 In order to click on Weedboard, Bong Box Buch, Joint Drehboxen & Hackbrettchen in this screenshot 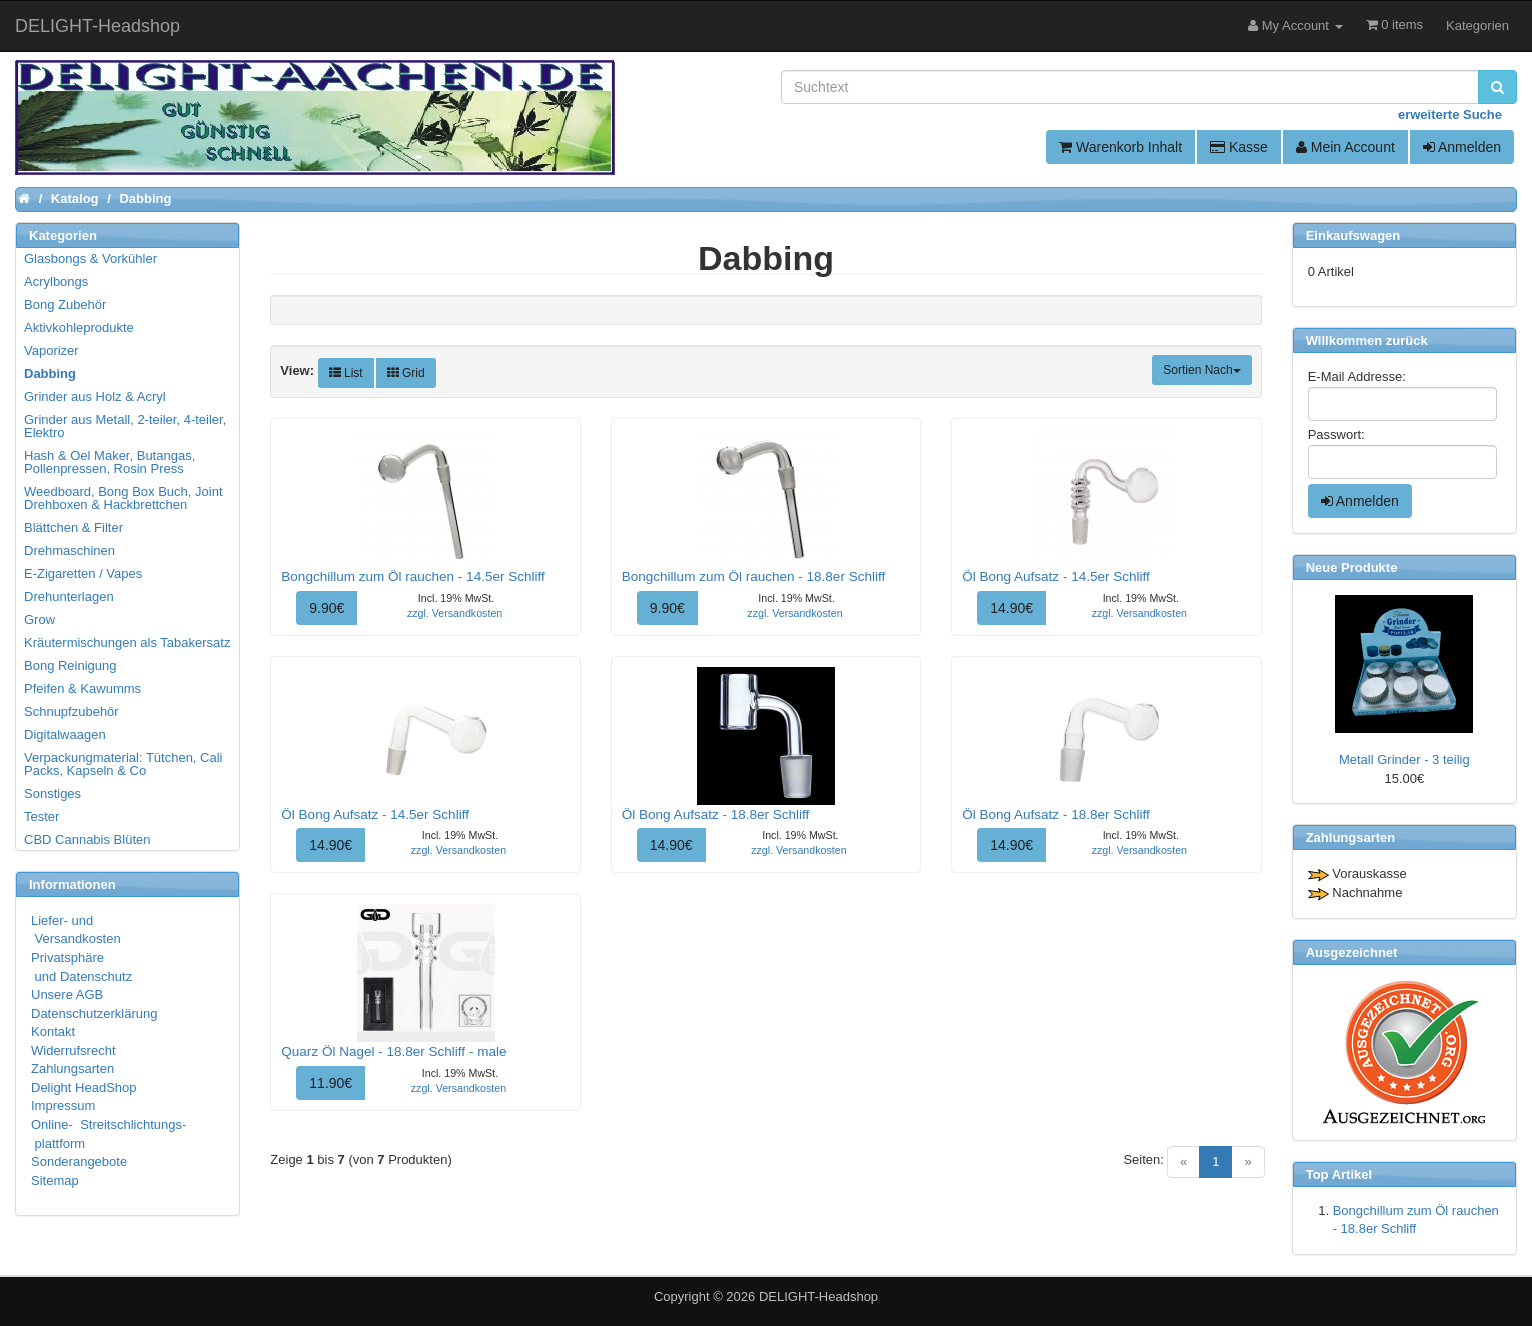, I will do `click(123, 498)`.